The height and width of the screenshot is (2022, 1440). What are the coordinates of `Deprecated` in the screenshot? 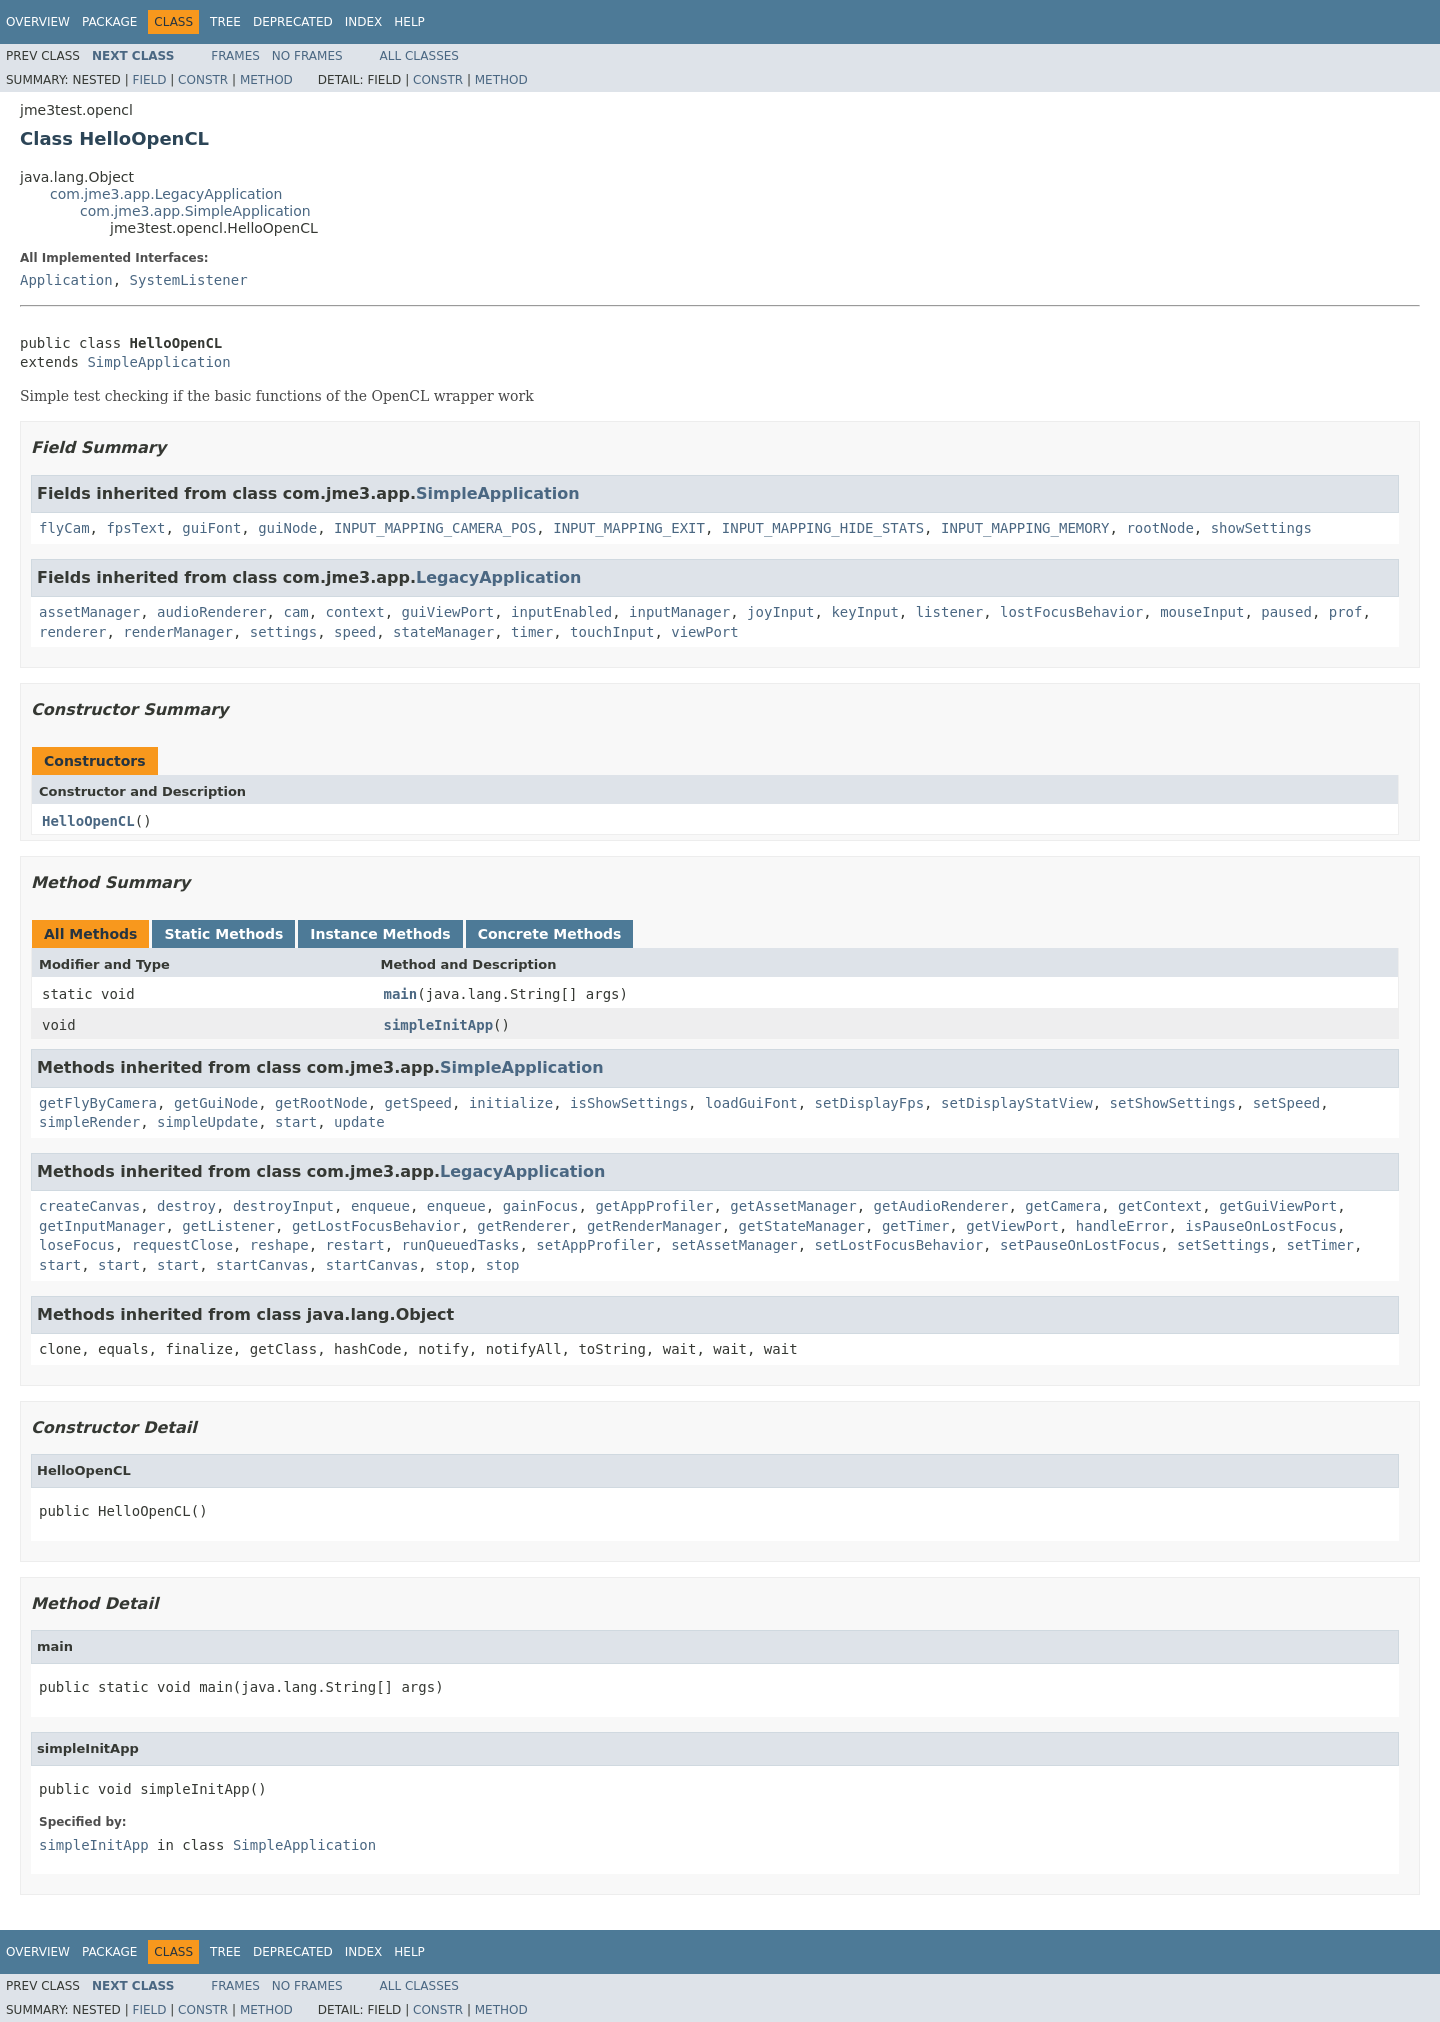 It's located at (293, 22).